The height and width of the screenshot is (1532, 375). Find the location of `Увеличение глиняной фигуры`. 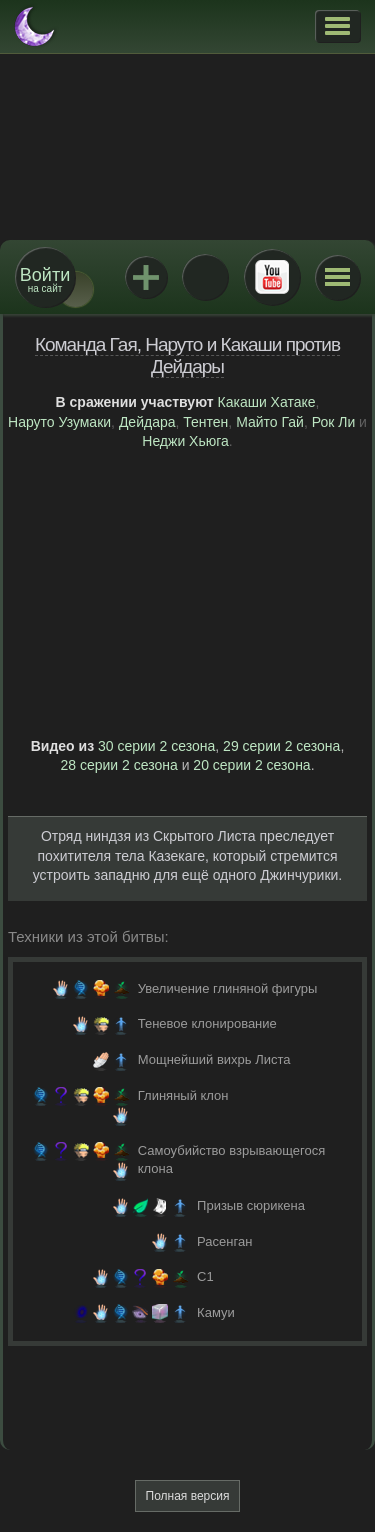

Увеличение глиняной фигуры is located at coordinates (228, 988).